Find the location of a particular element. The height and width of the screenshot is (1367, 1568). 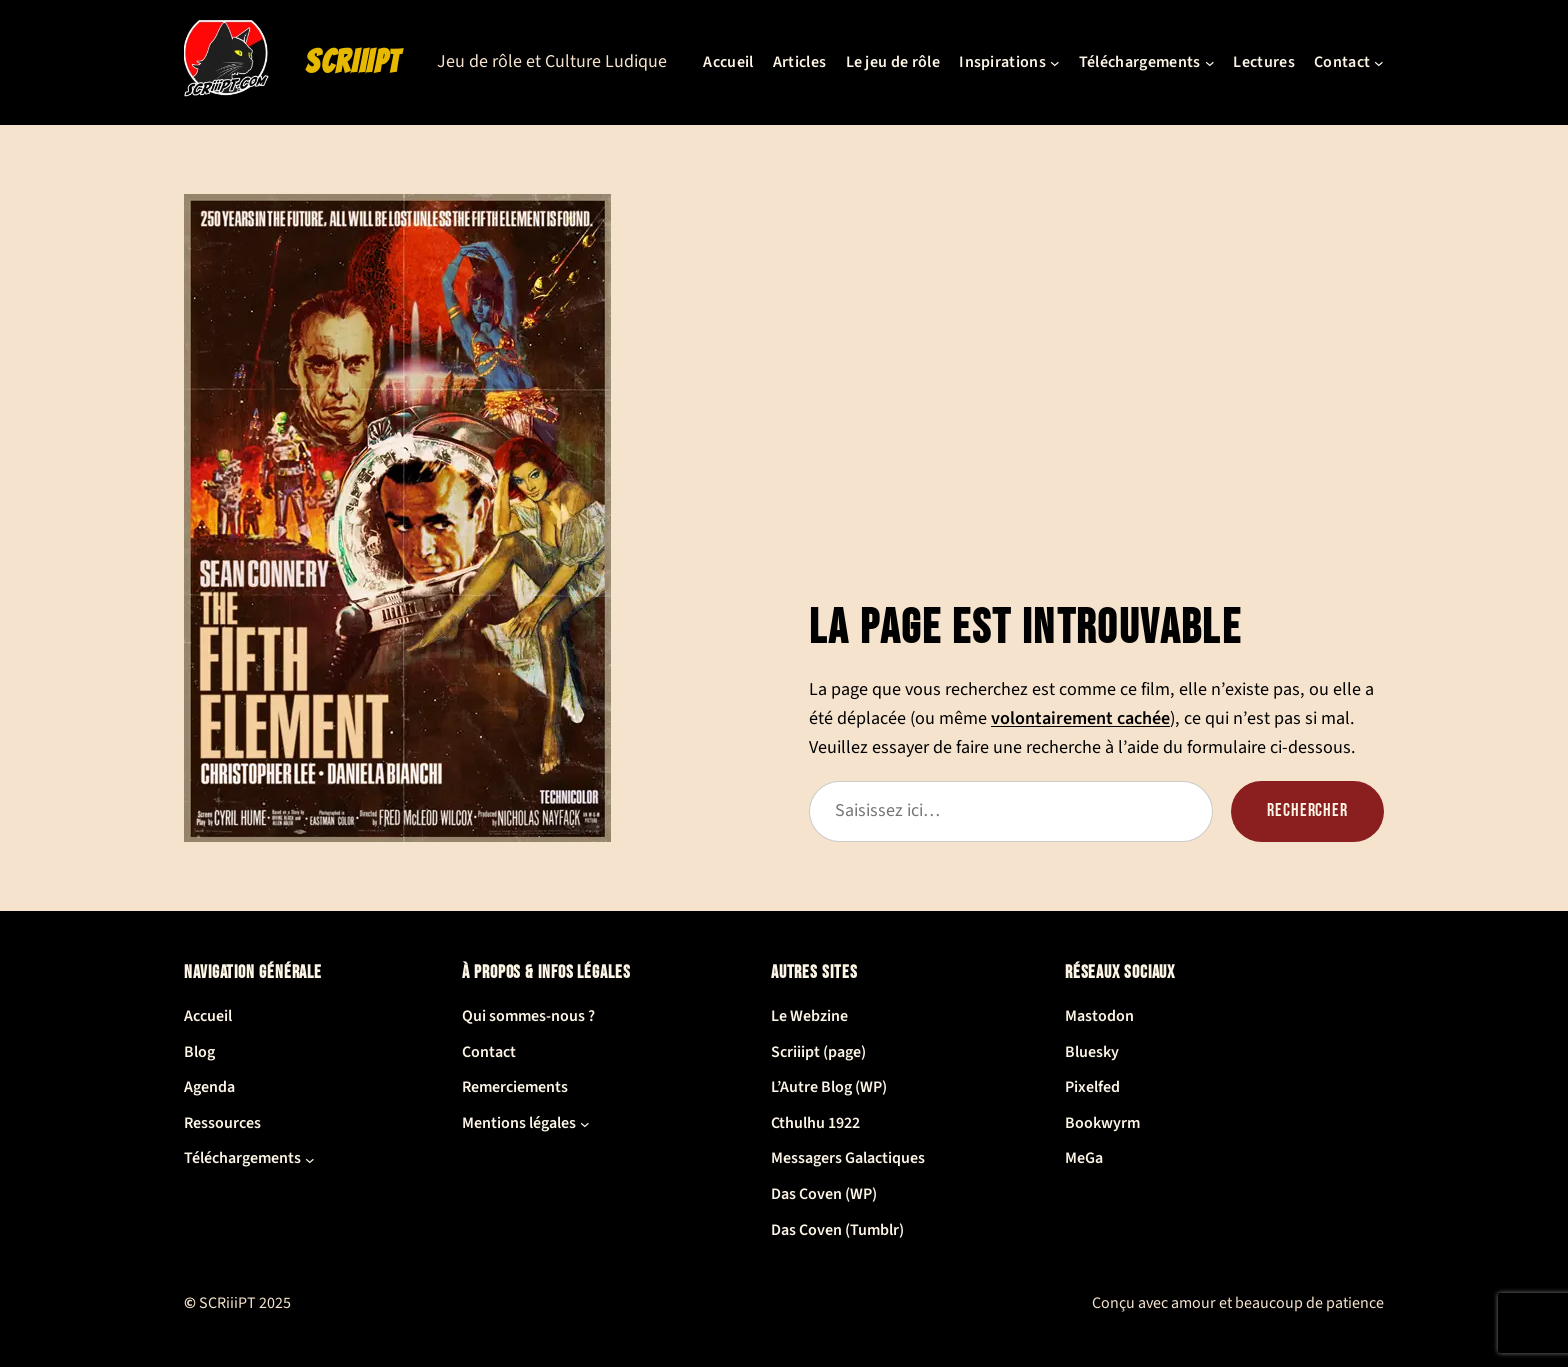

volontairement cachée is located at coordinates (1080, 718).